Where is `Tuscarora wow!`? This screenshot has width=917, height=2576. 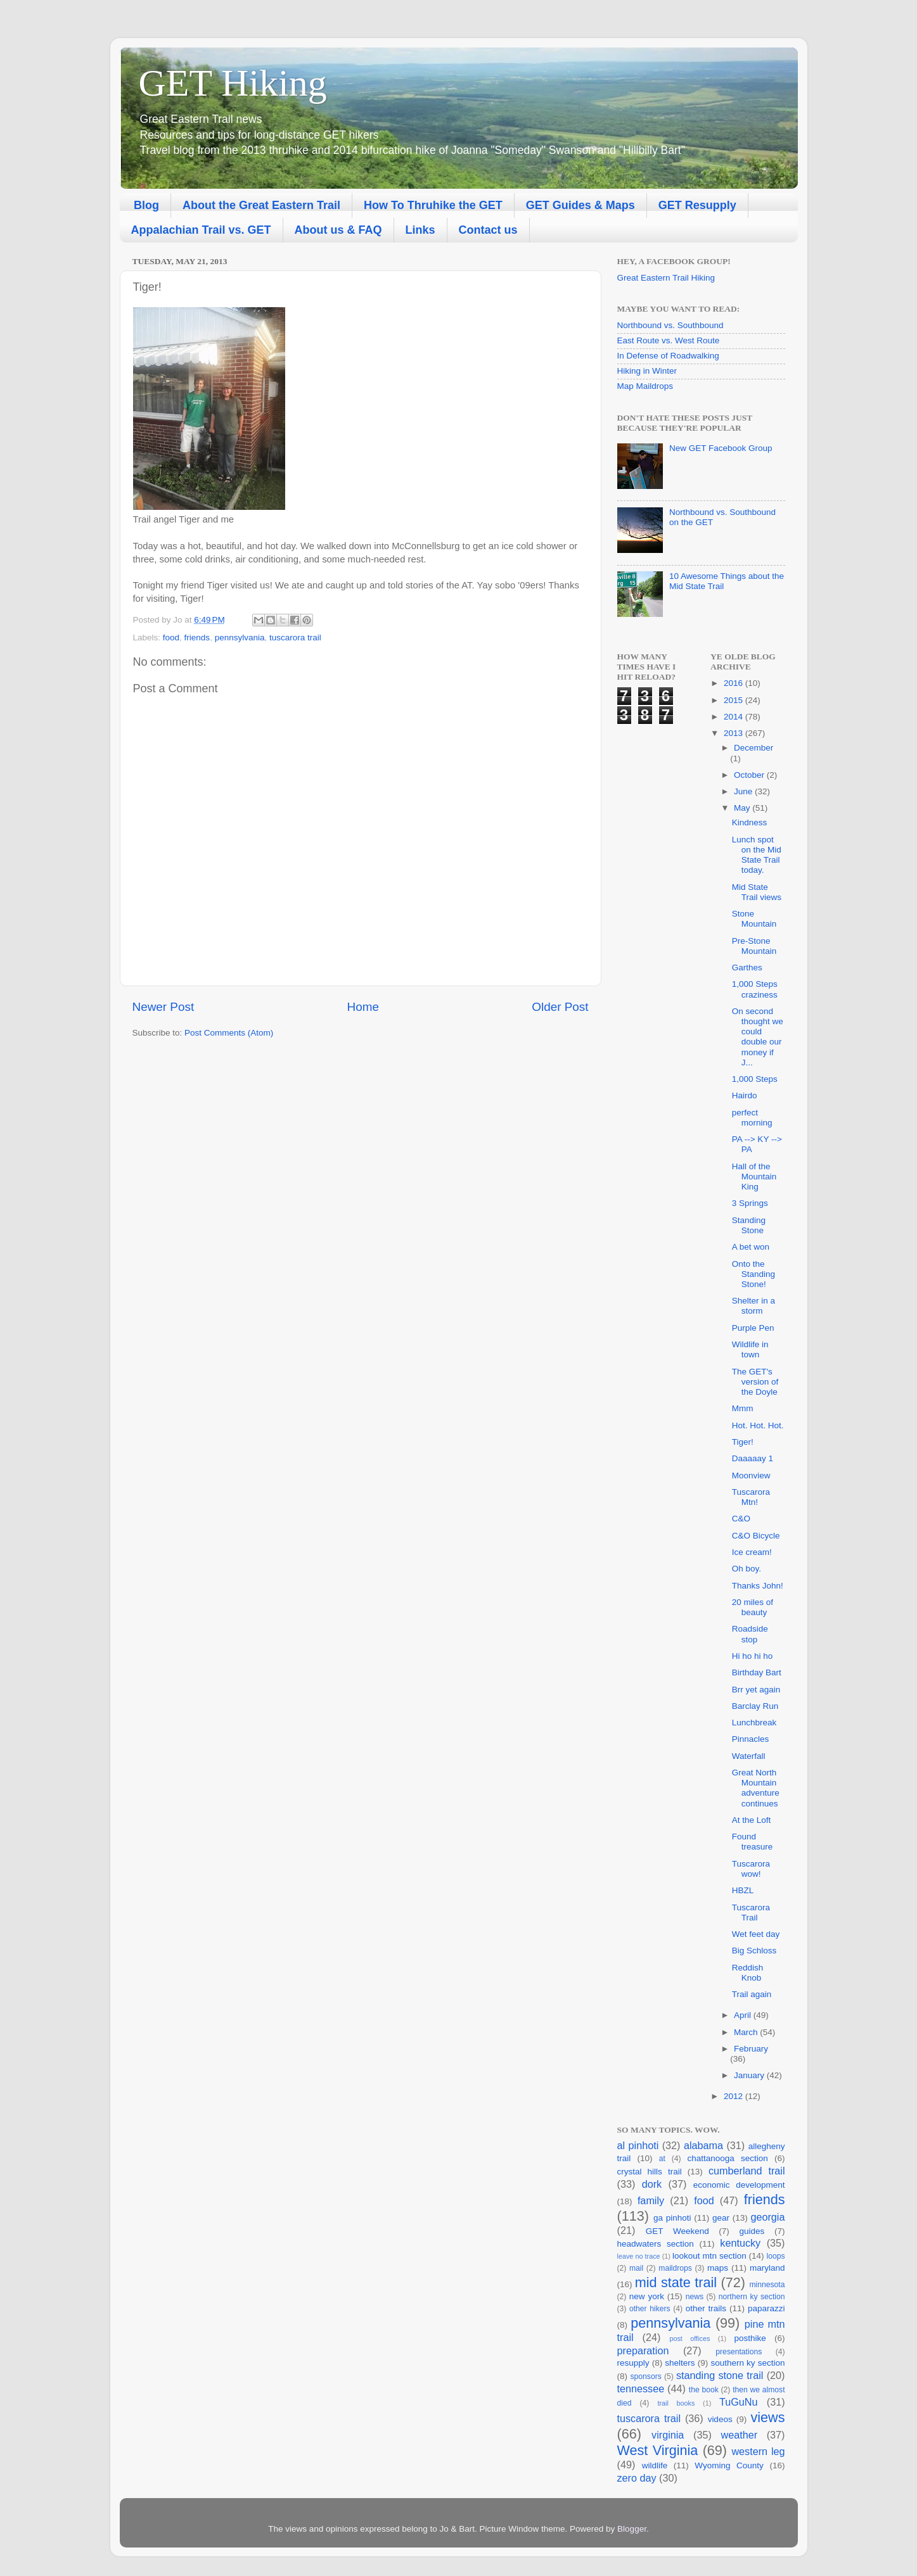
Tuscarora wow! is located at coordinates (751, 1869).